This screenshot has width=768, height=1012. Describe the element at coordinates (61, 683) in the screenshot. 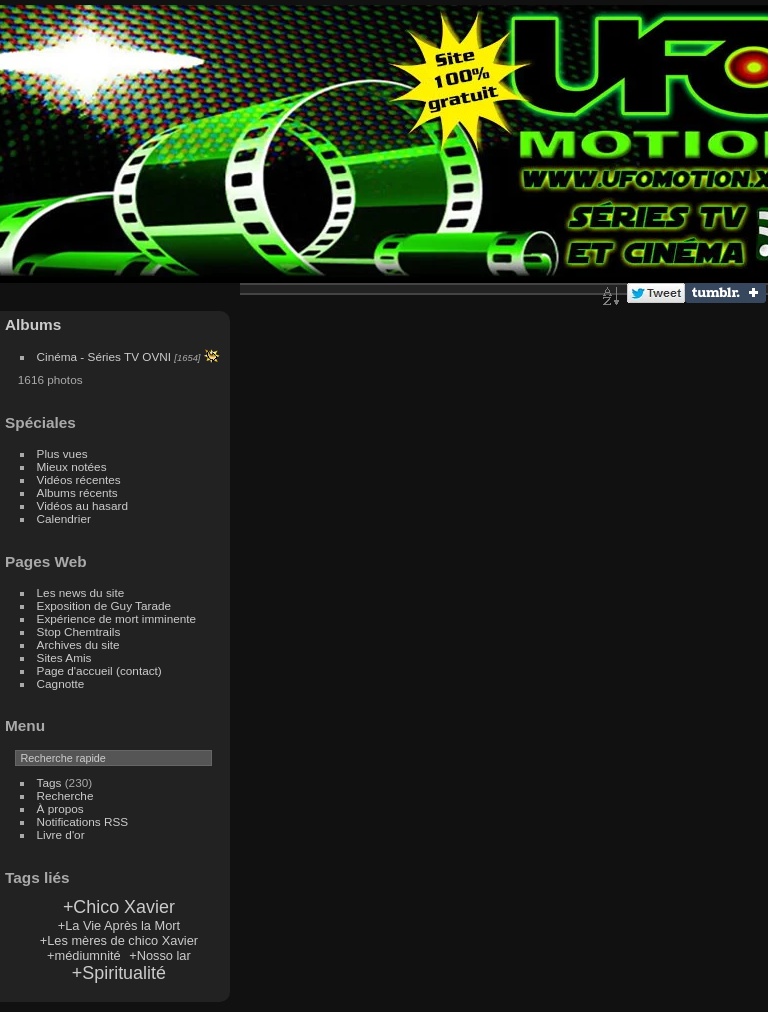

I see `Cagnotte` at that location.